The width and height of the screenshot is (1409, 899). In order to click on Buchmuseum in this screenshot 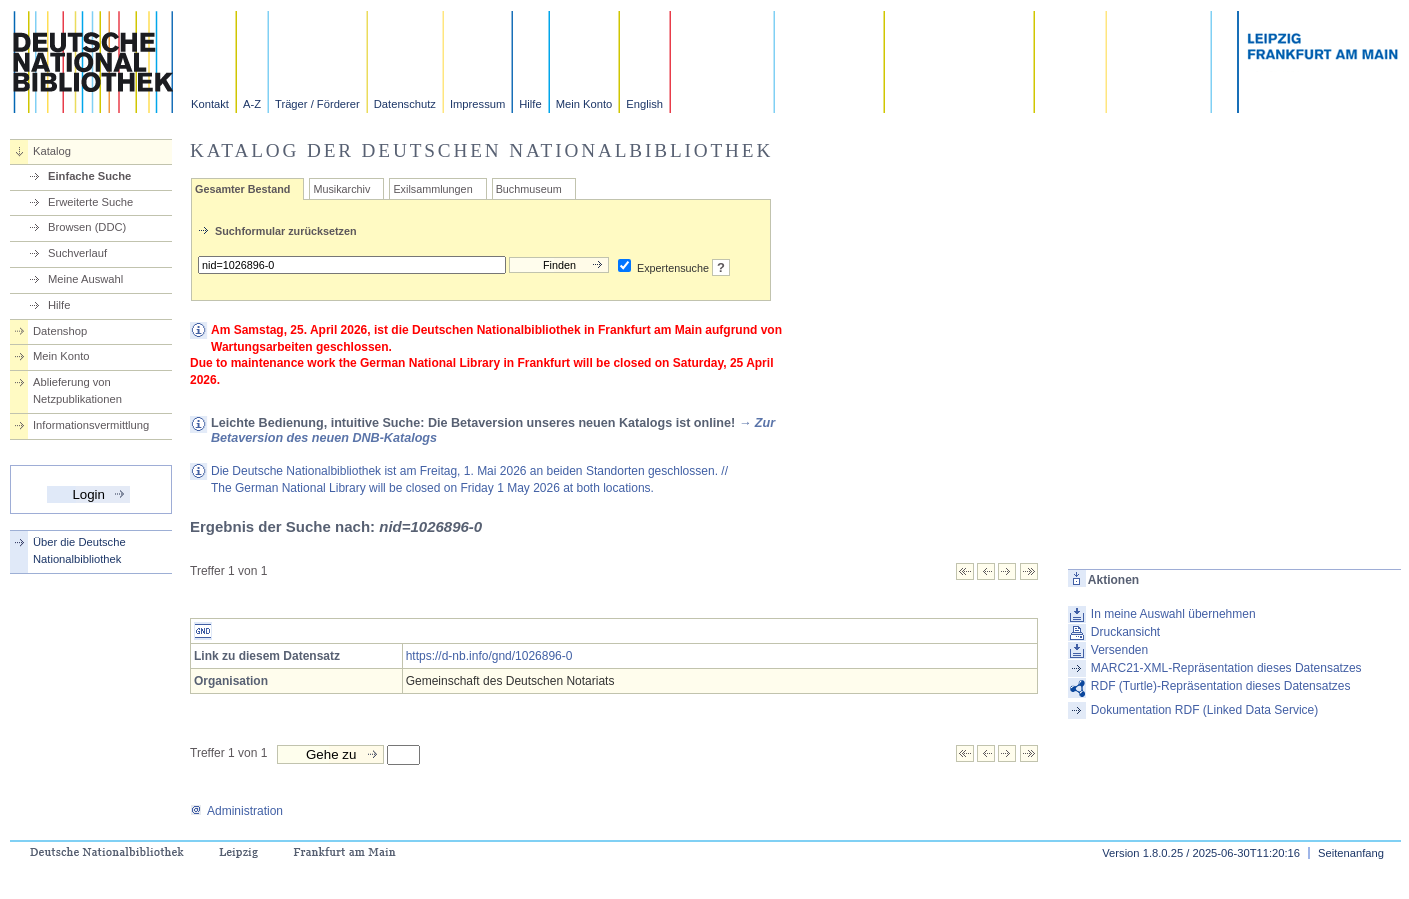, I will do `click(529, 189)`.